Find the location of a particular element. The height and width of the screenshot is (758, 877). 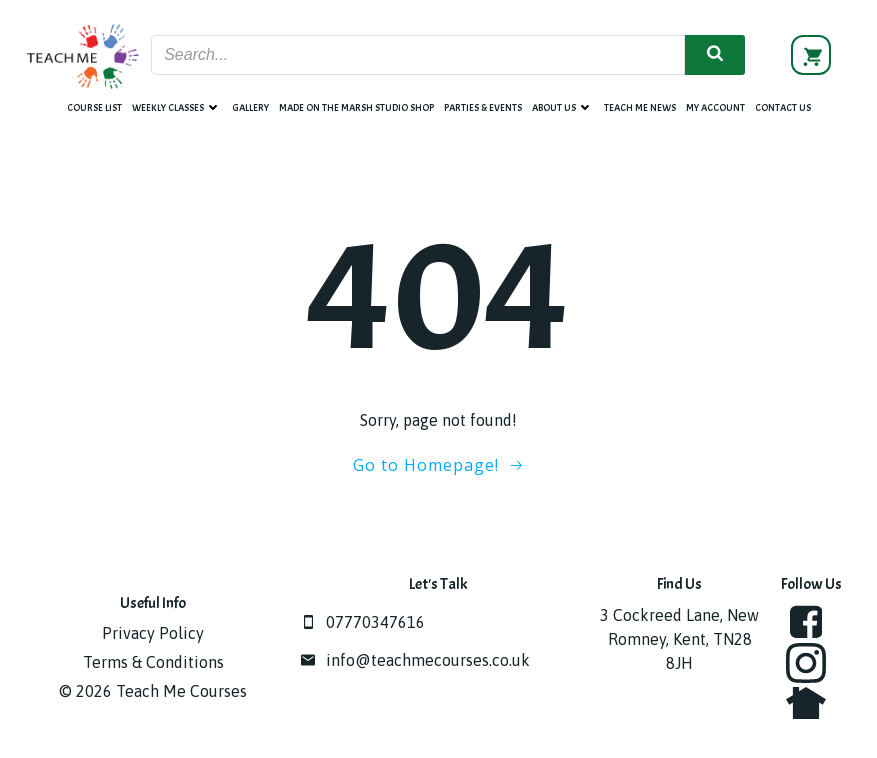

[View basket] is located at coordinates (811, 55).